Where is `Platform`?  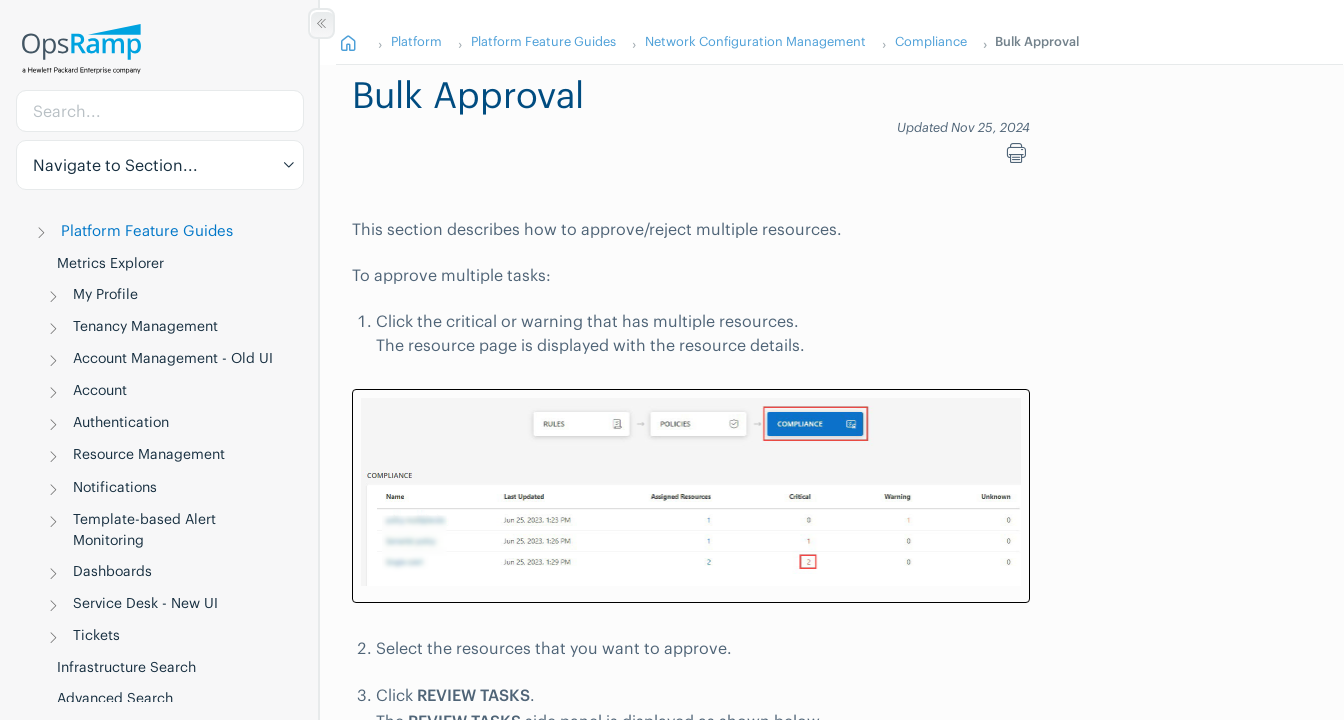 Platform is located at coordinates (416, 41).